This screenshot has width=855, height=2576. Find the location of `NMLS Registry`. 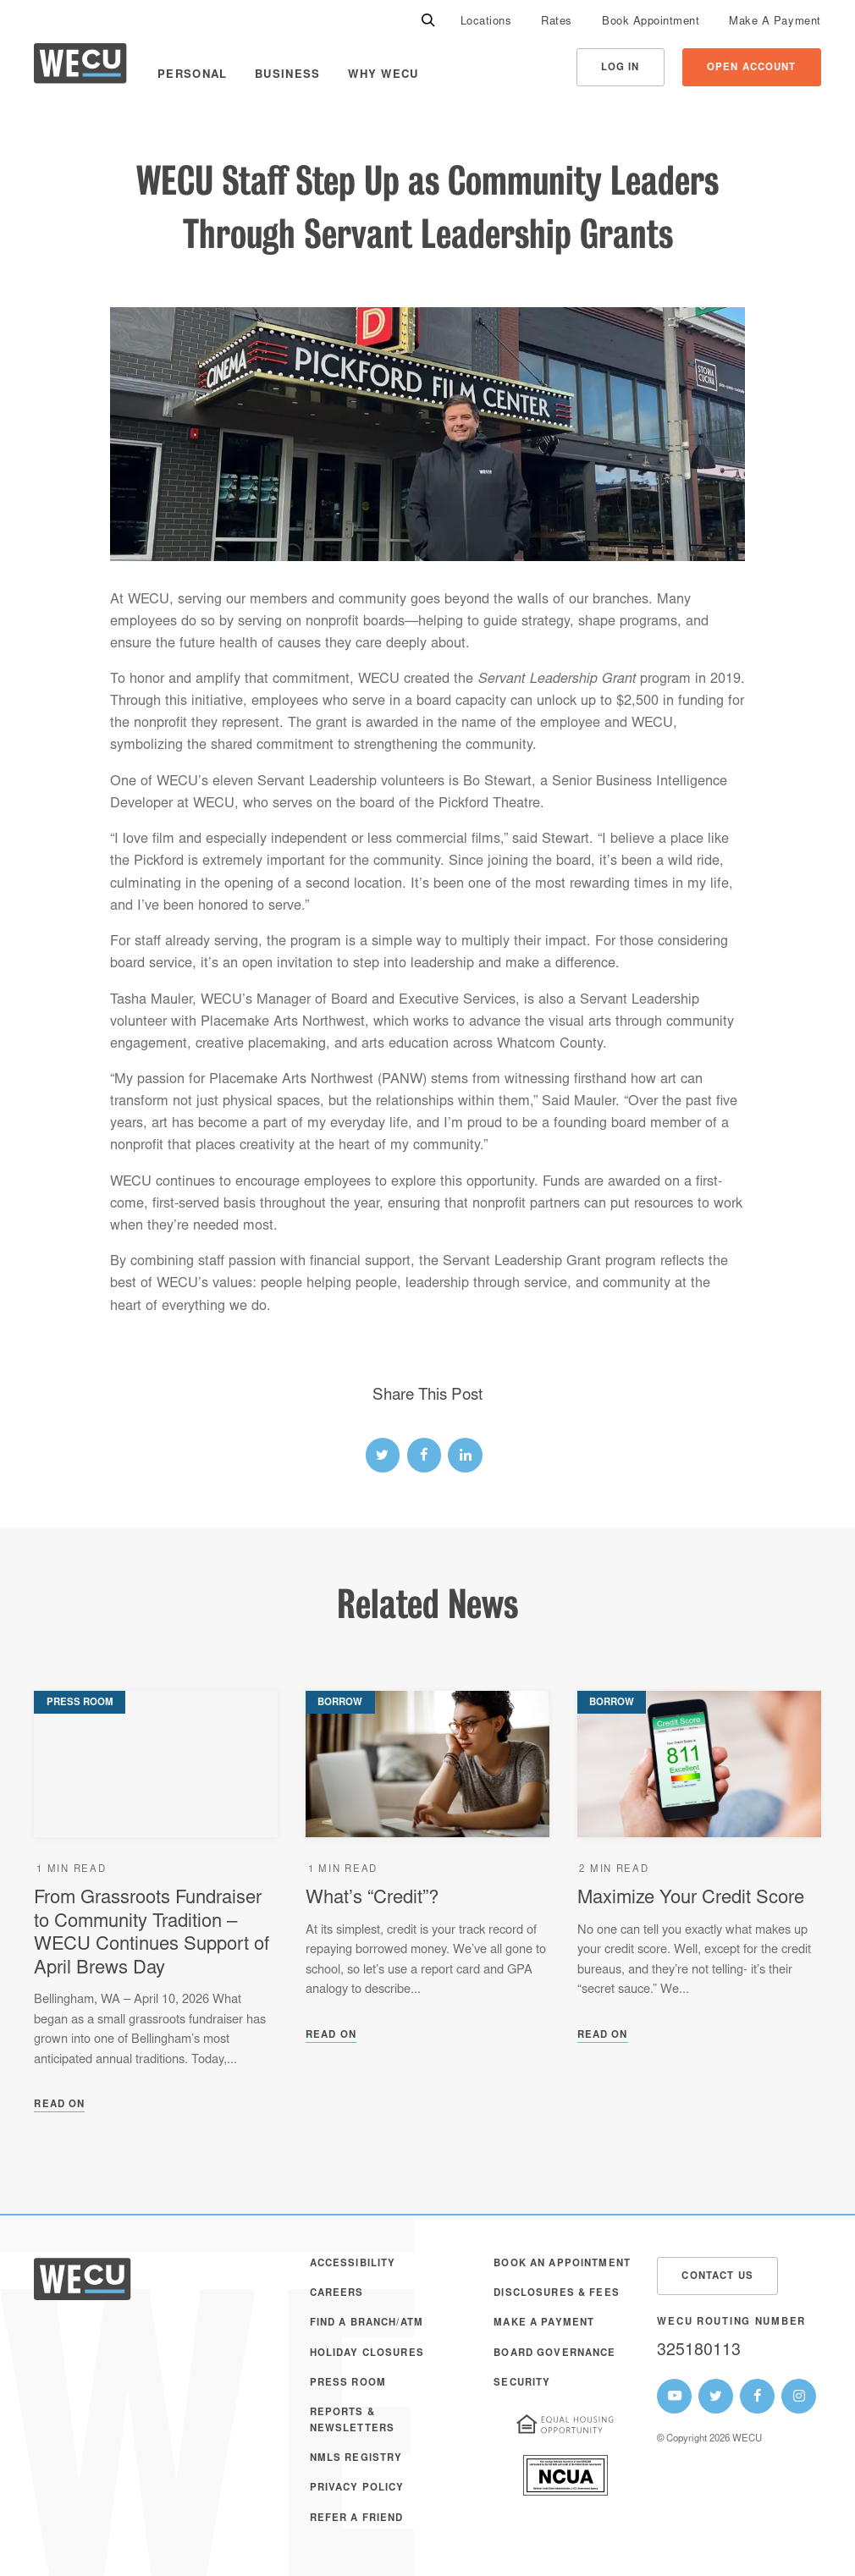

NMLS Registry is located at coordinates (356, 2458).